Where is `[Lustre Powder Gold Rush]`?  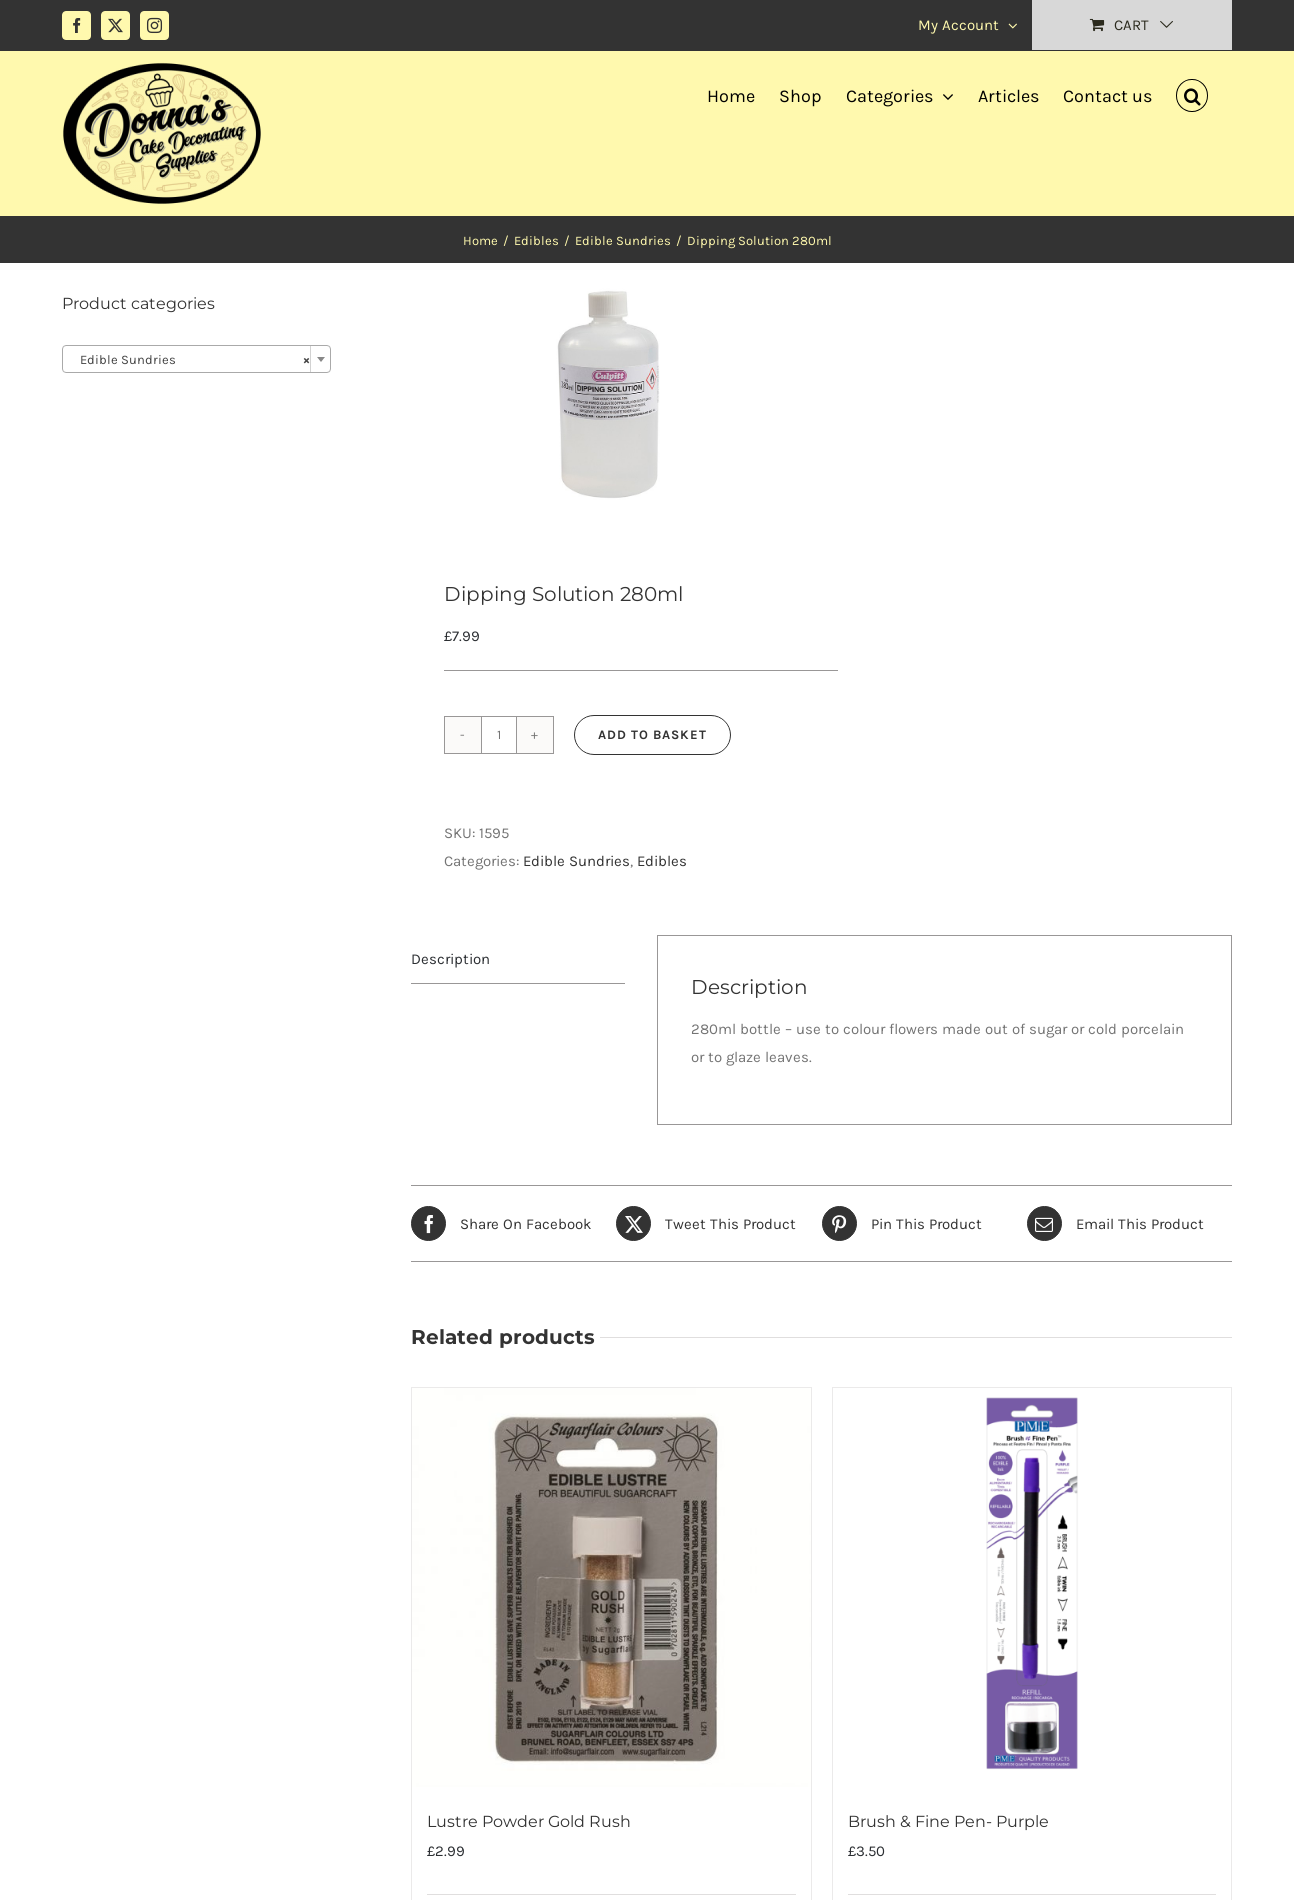 [Lustre Powder Gold Rush] is located at coordinates (611, 1587).